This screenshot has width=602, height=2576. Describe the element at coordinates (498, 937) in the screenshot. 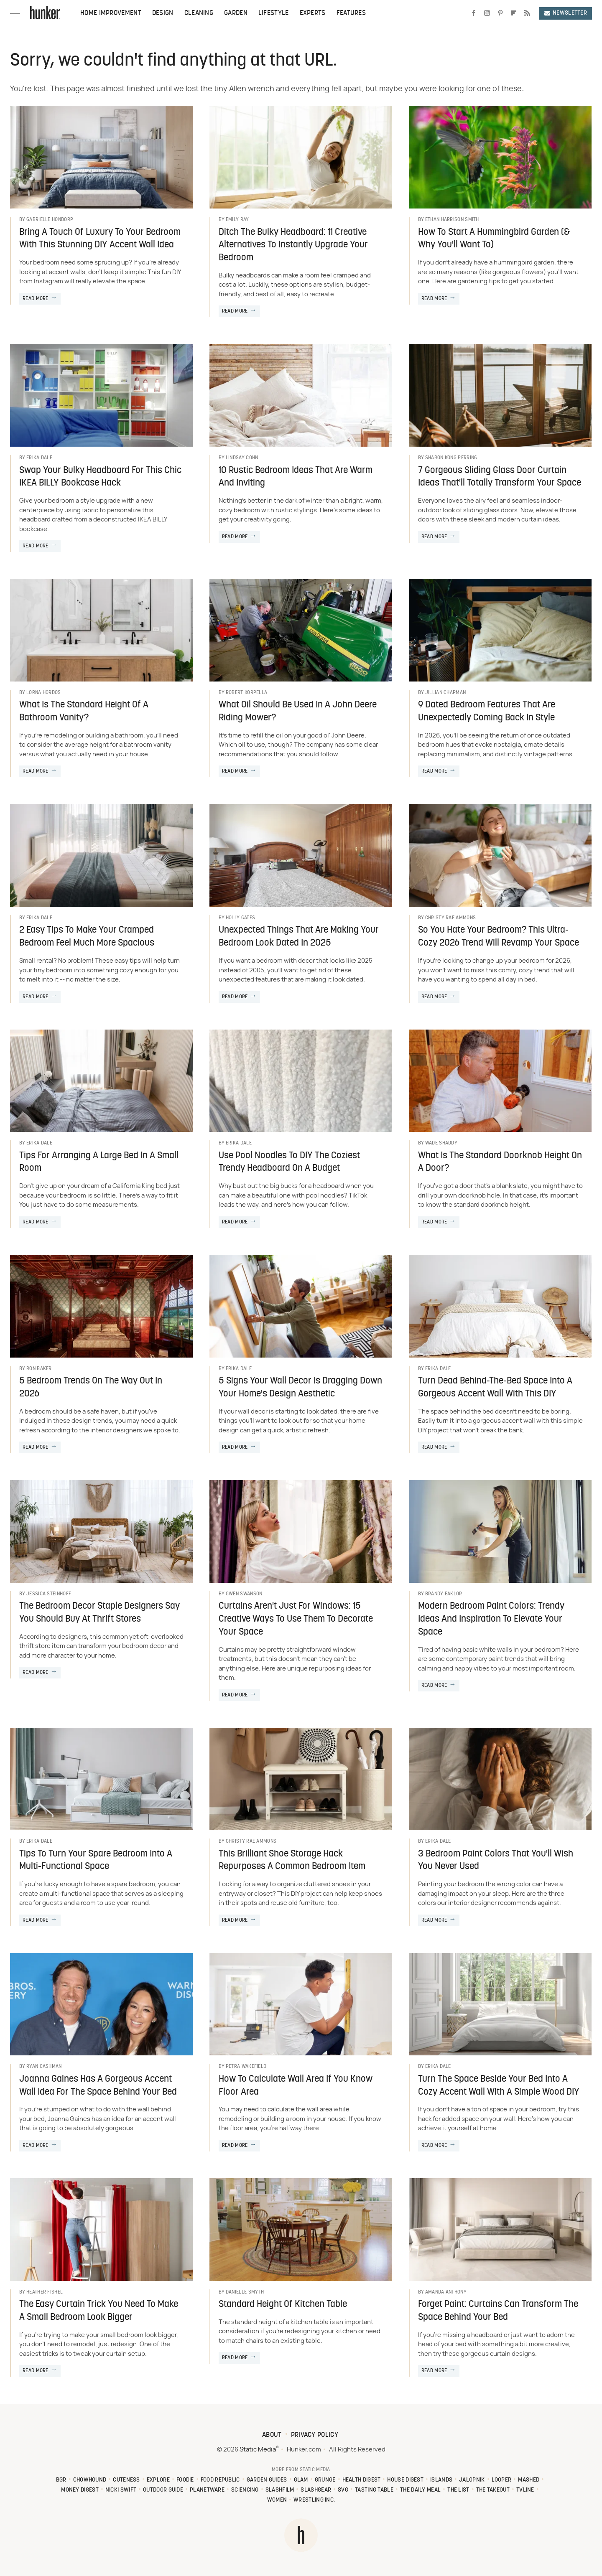

I see `So You Hate Your Bedroom? This Ultra-Cozy 2026 Trend Will Revamp Your Space` at that location.